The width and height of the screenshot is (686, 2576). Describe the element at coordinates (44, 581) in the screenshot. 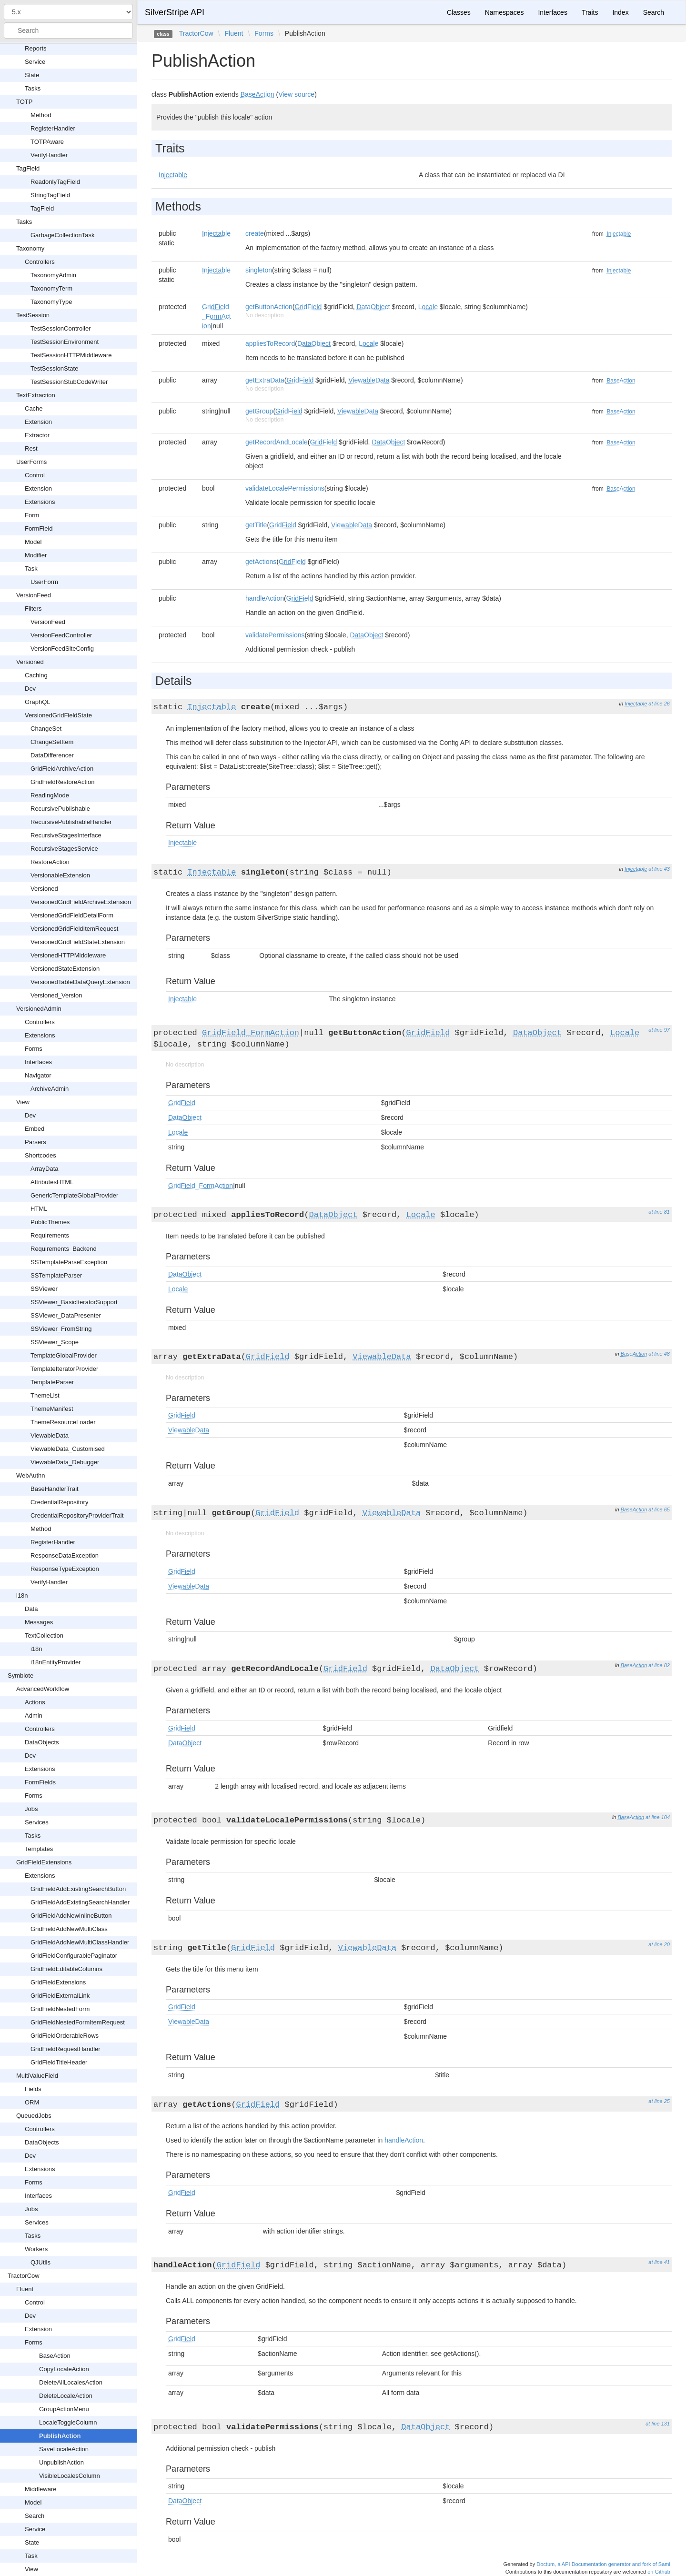

I see `UserForm` at that location.